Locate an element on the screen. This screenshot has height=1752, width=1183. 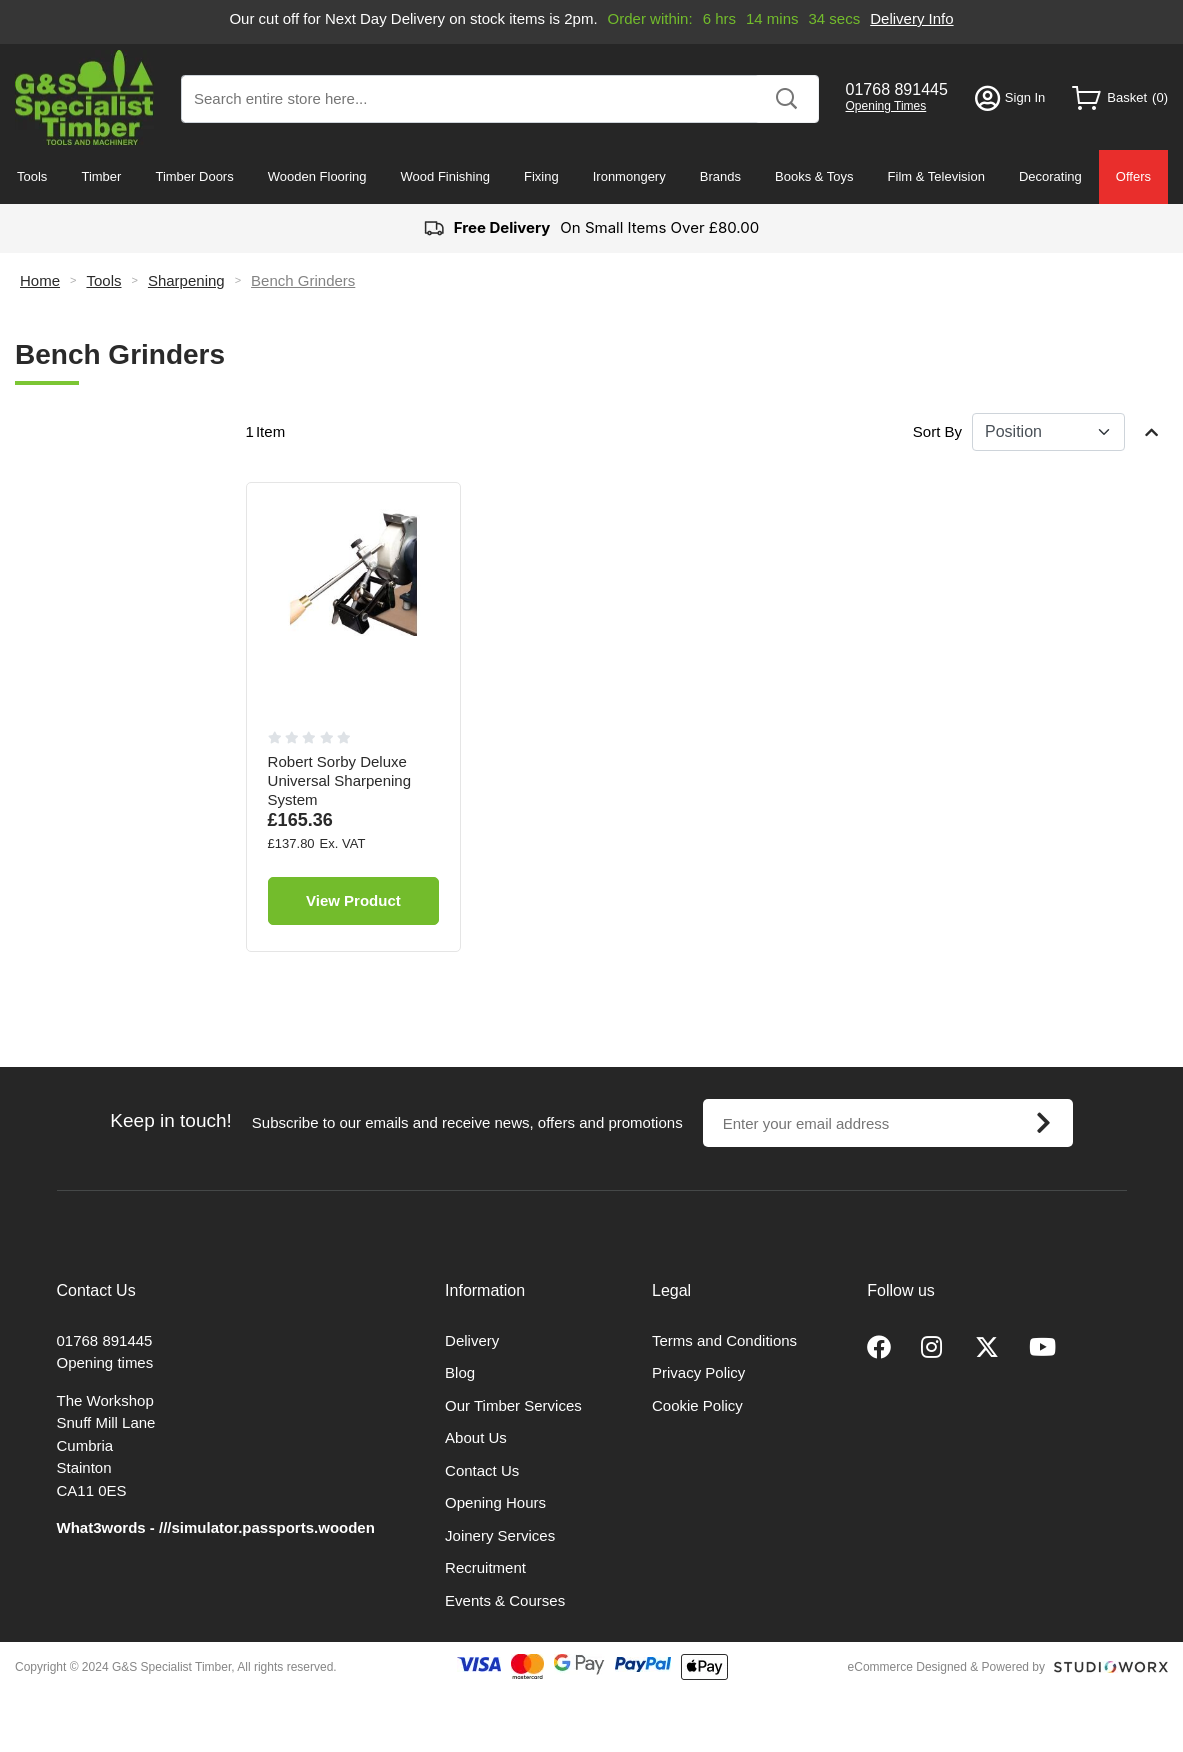
Our Timber Services is located at coordinates (513, 1405).